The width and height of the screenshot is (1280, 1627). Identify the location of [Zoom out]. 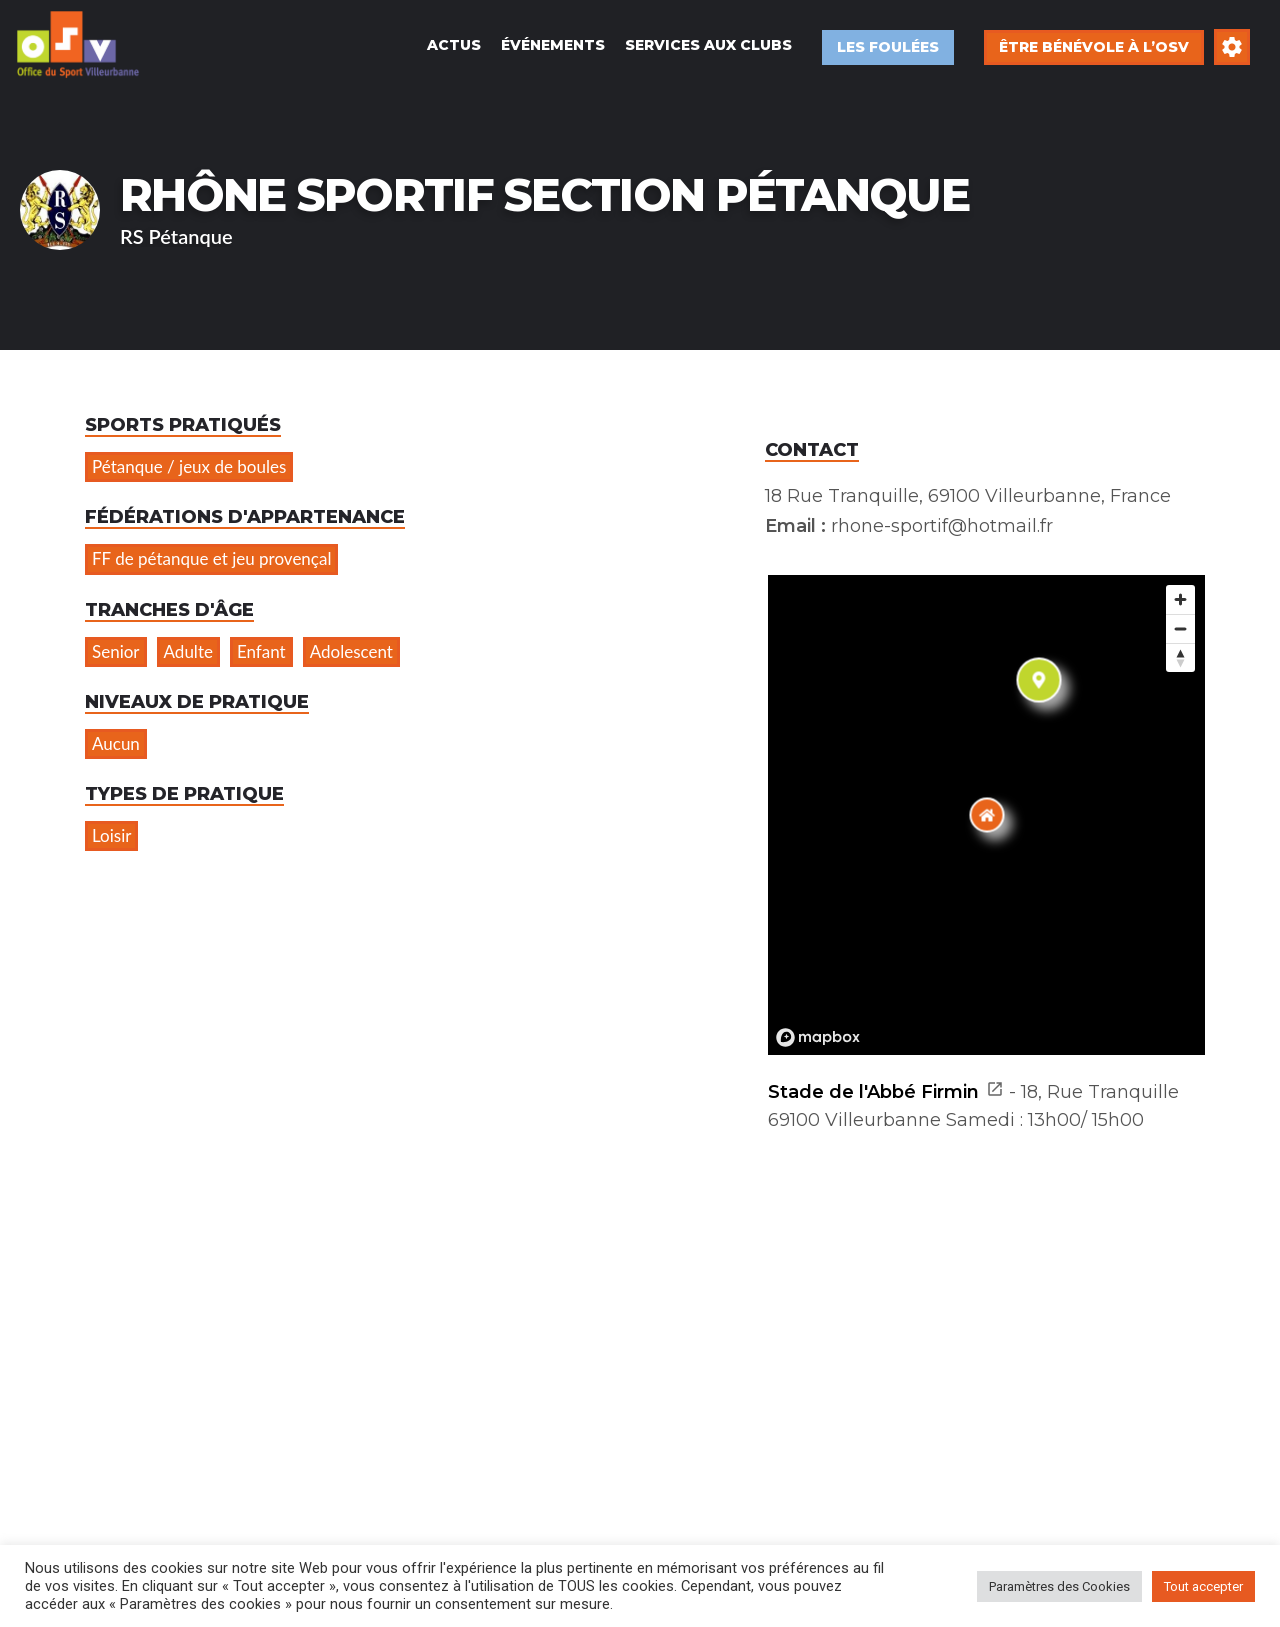
(1180, 628).